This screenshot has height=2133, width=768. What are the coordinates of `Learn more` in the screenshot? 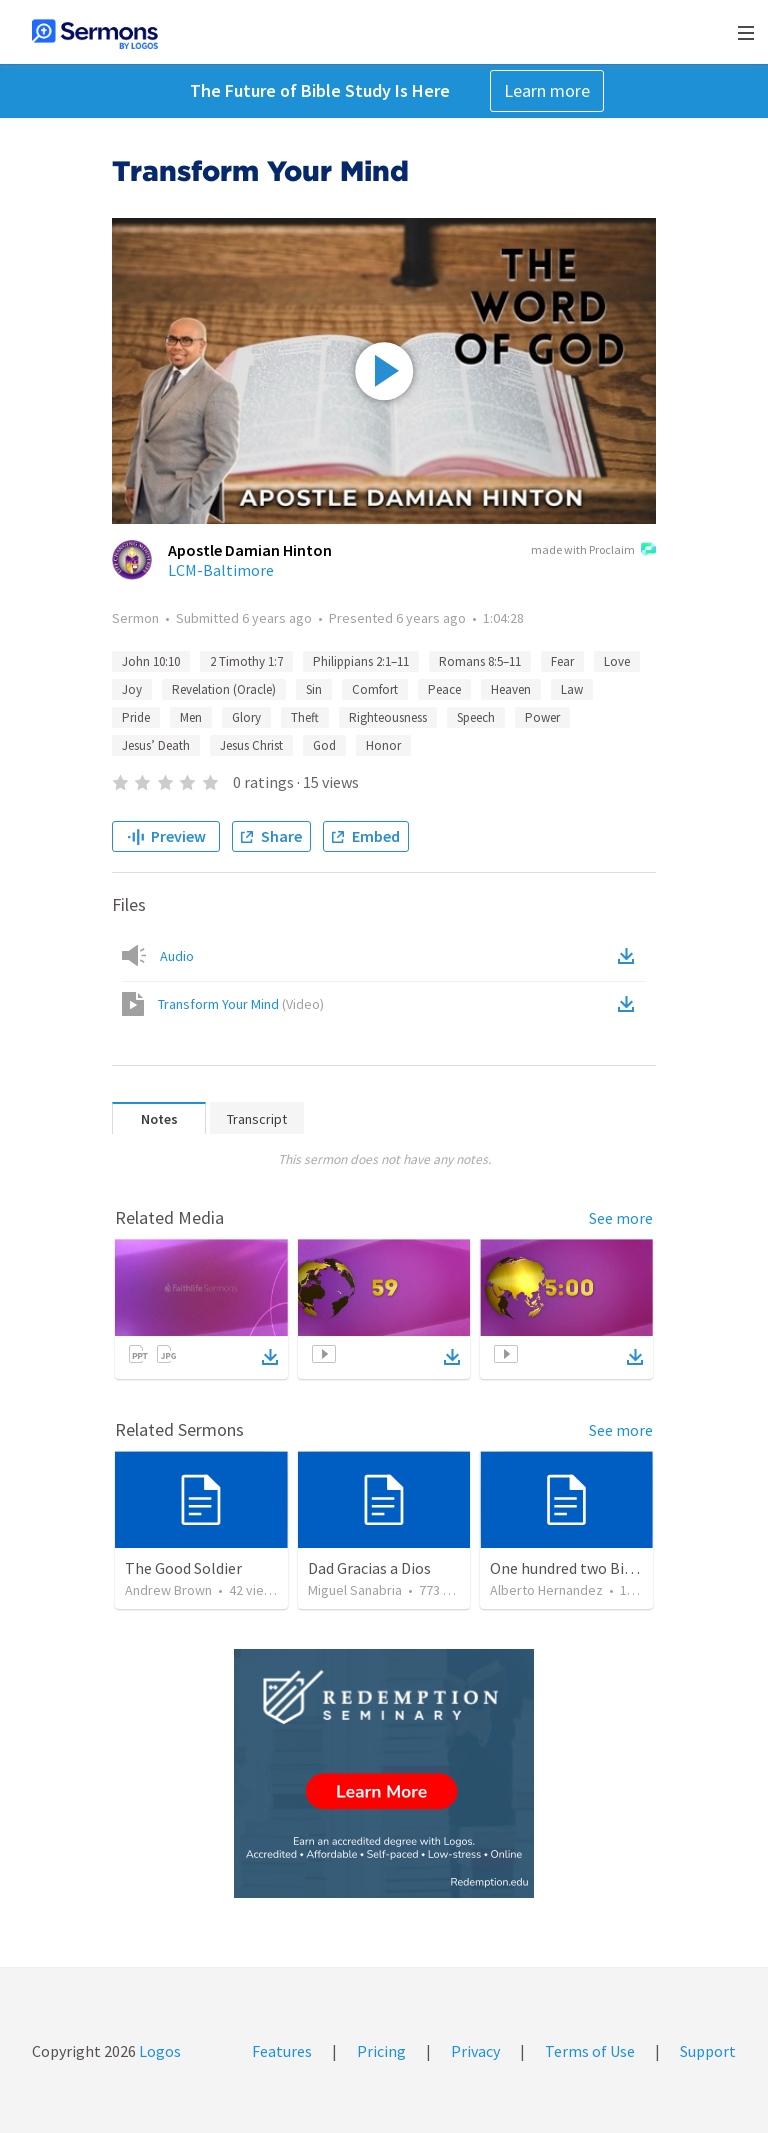 It's located at (547, 90).